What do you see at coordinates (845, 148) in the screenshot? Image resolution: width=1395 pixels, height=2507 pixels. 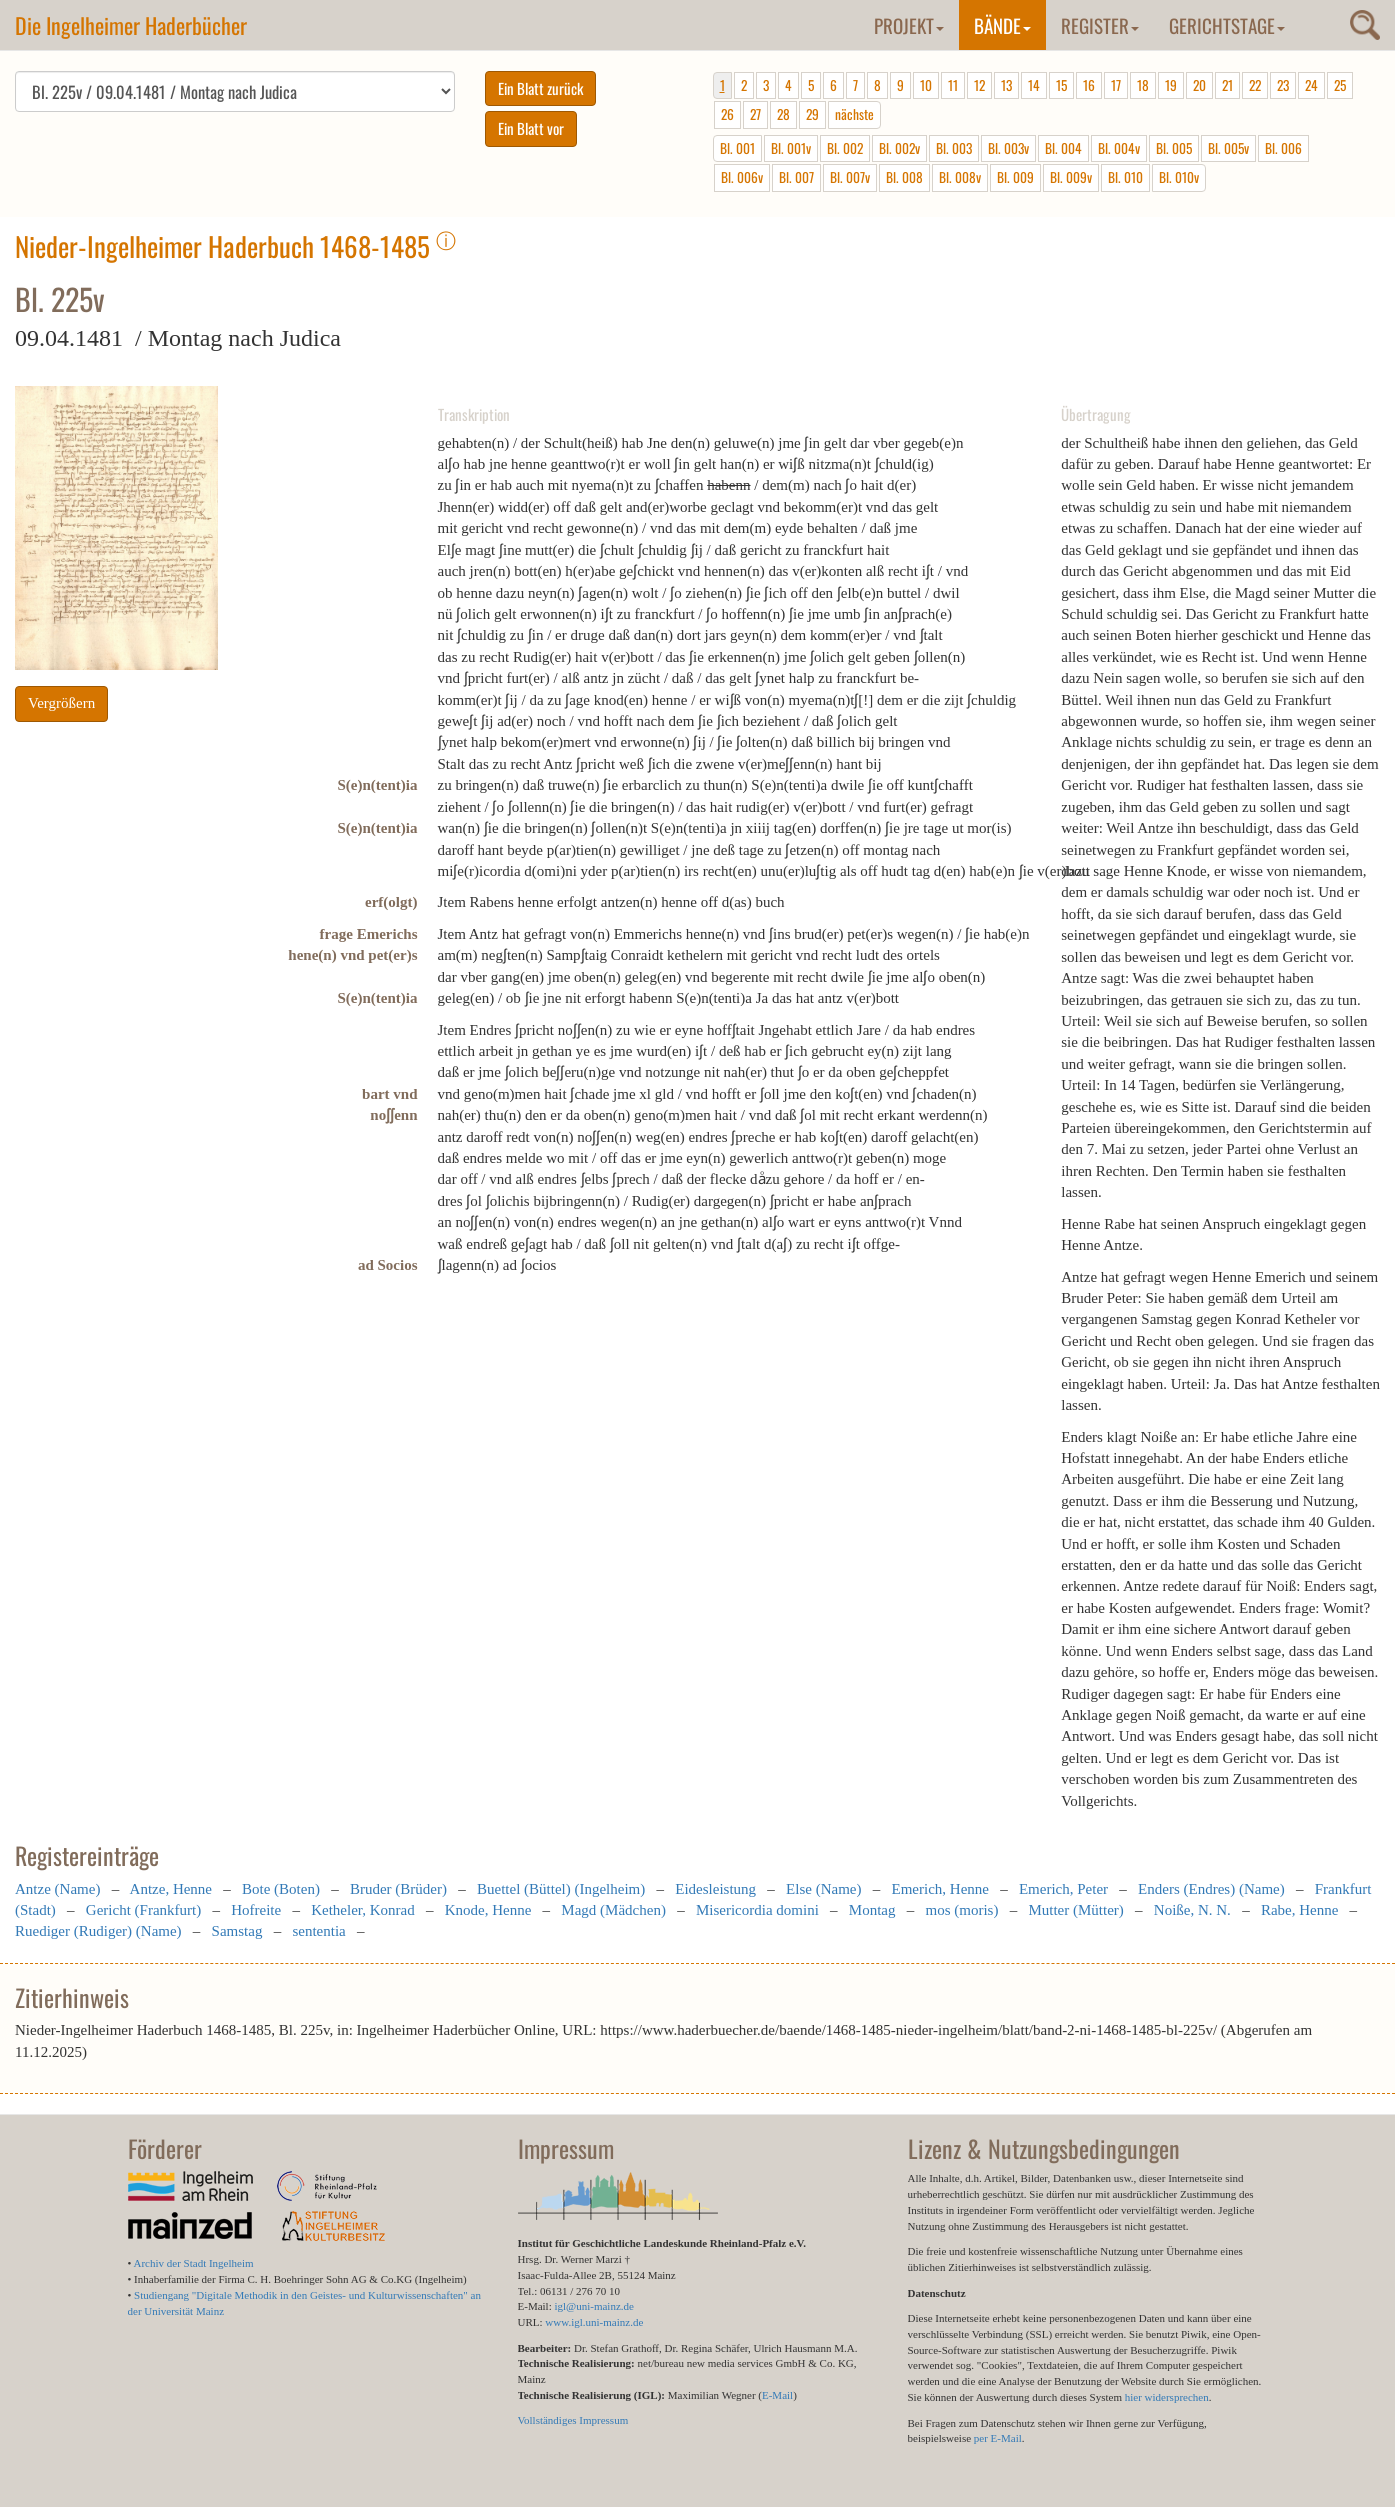 I see `Bl. 002` at bounding box center [845, 148].